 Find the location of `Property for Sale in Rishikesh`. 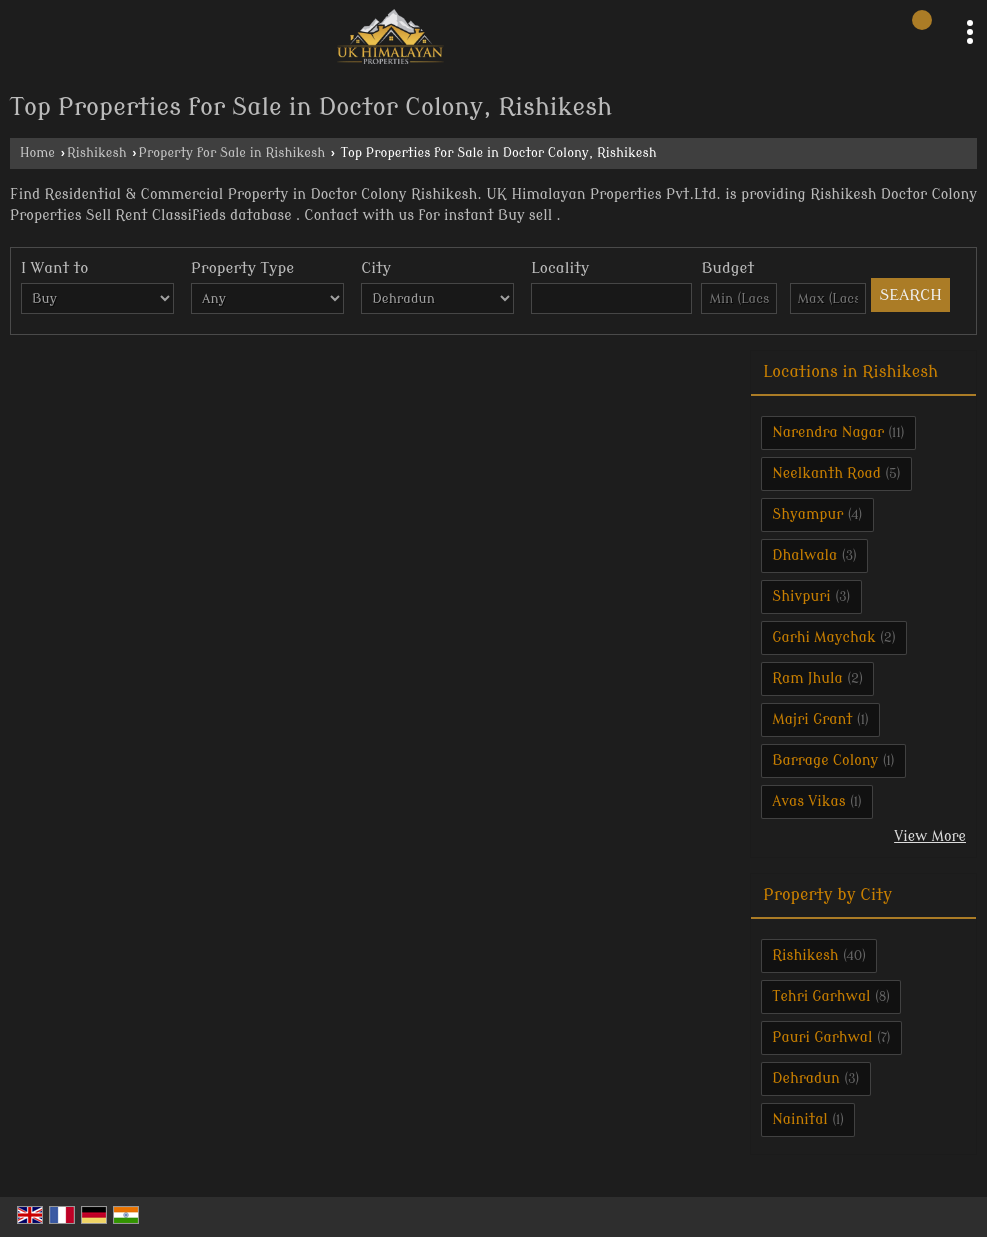

Property for Sale in Rishikesh is located at coordinates (232, 153).